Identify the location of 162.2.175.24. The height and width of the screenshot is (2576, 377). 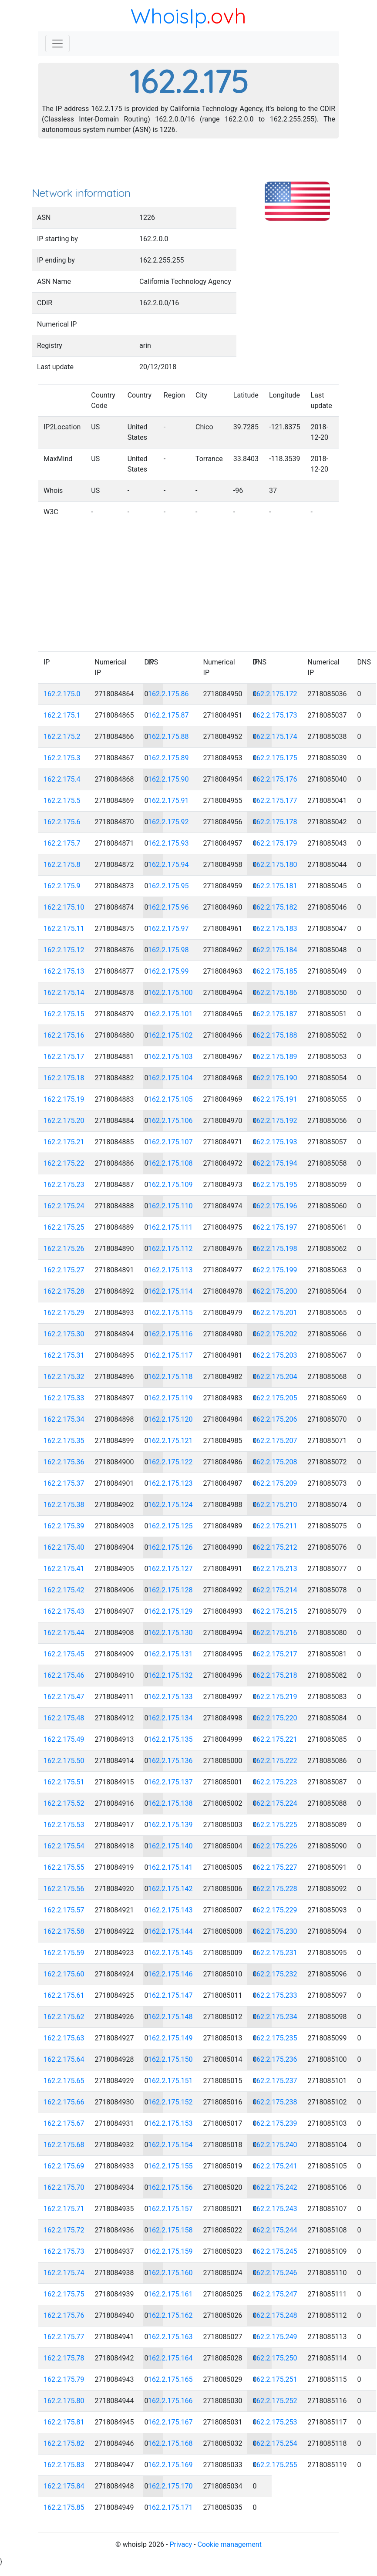
(64, 1206).